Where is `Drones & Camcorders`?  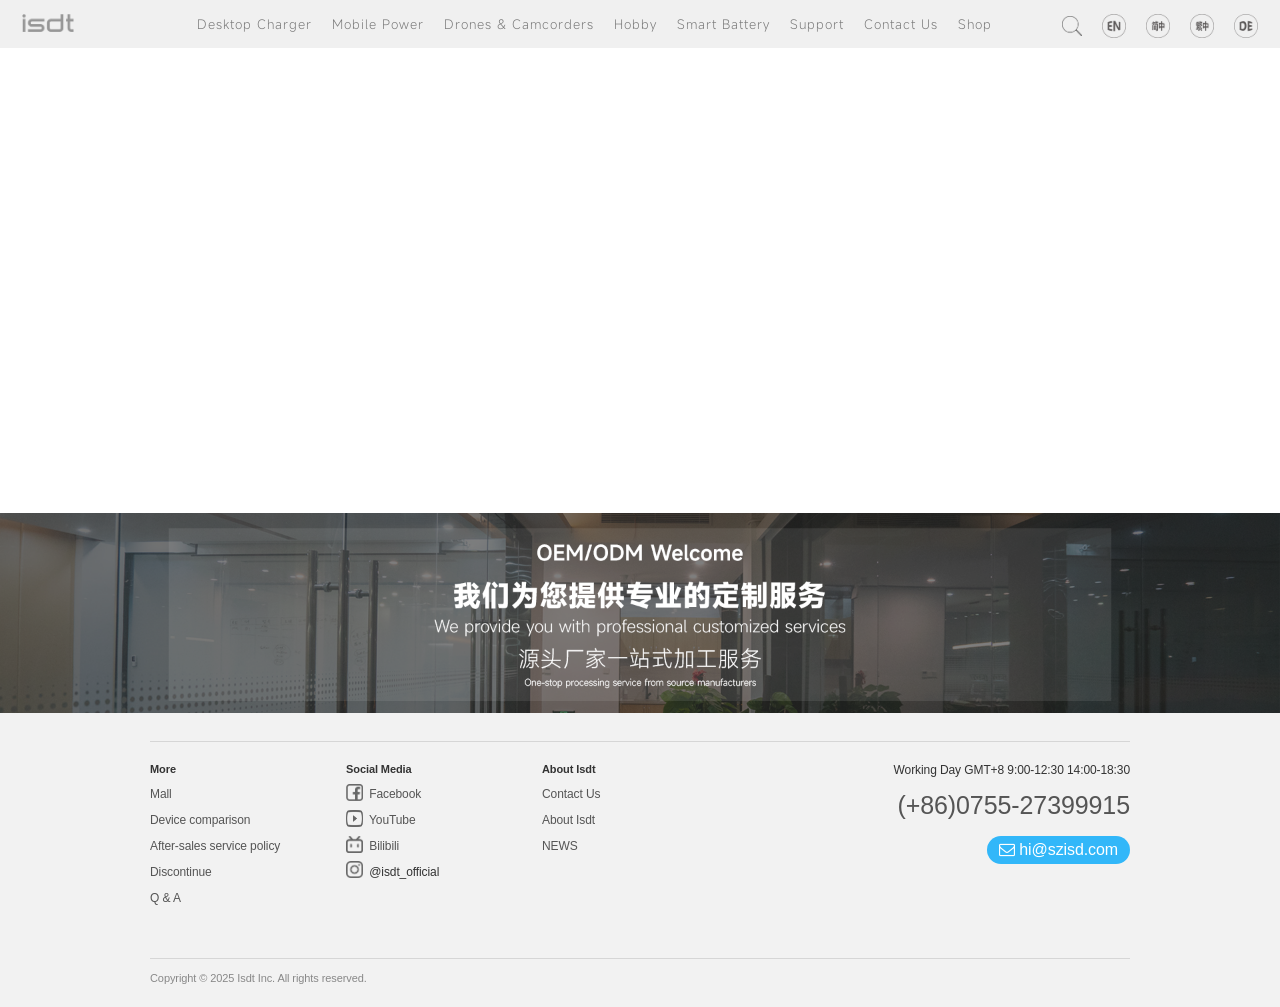 Drones & Camcorders is located at coordinates (519, 24).